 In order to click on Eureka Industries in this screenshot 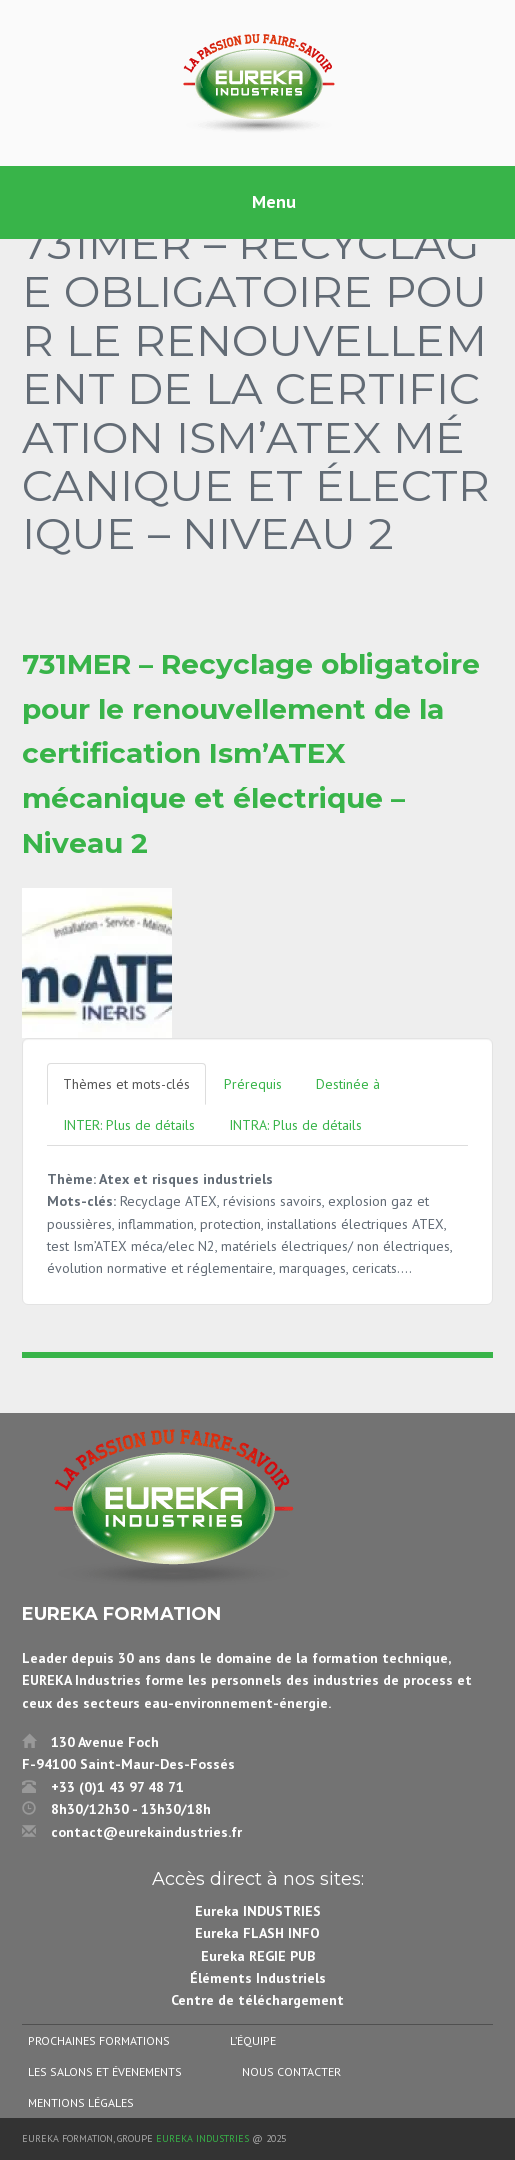, I will do `click(202, 2138)`.